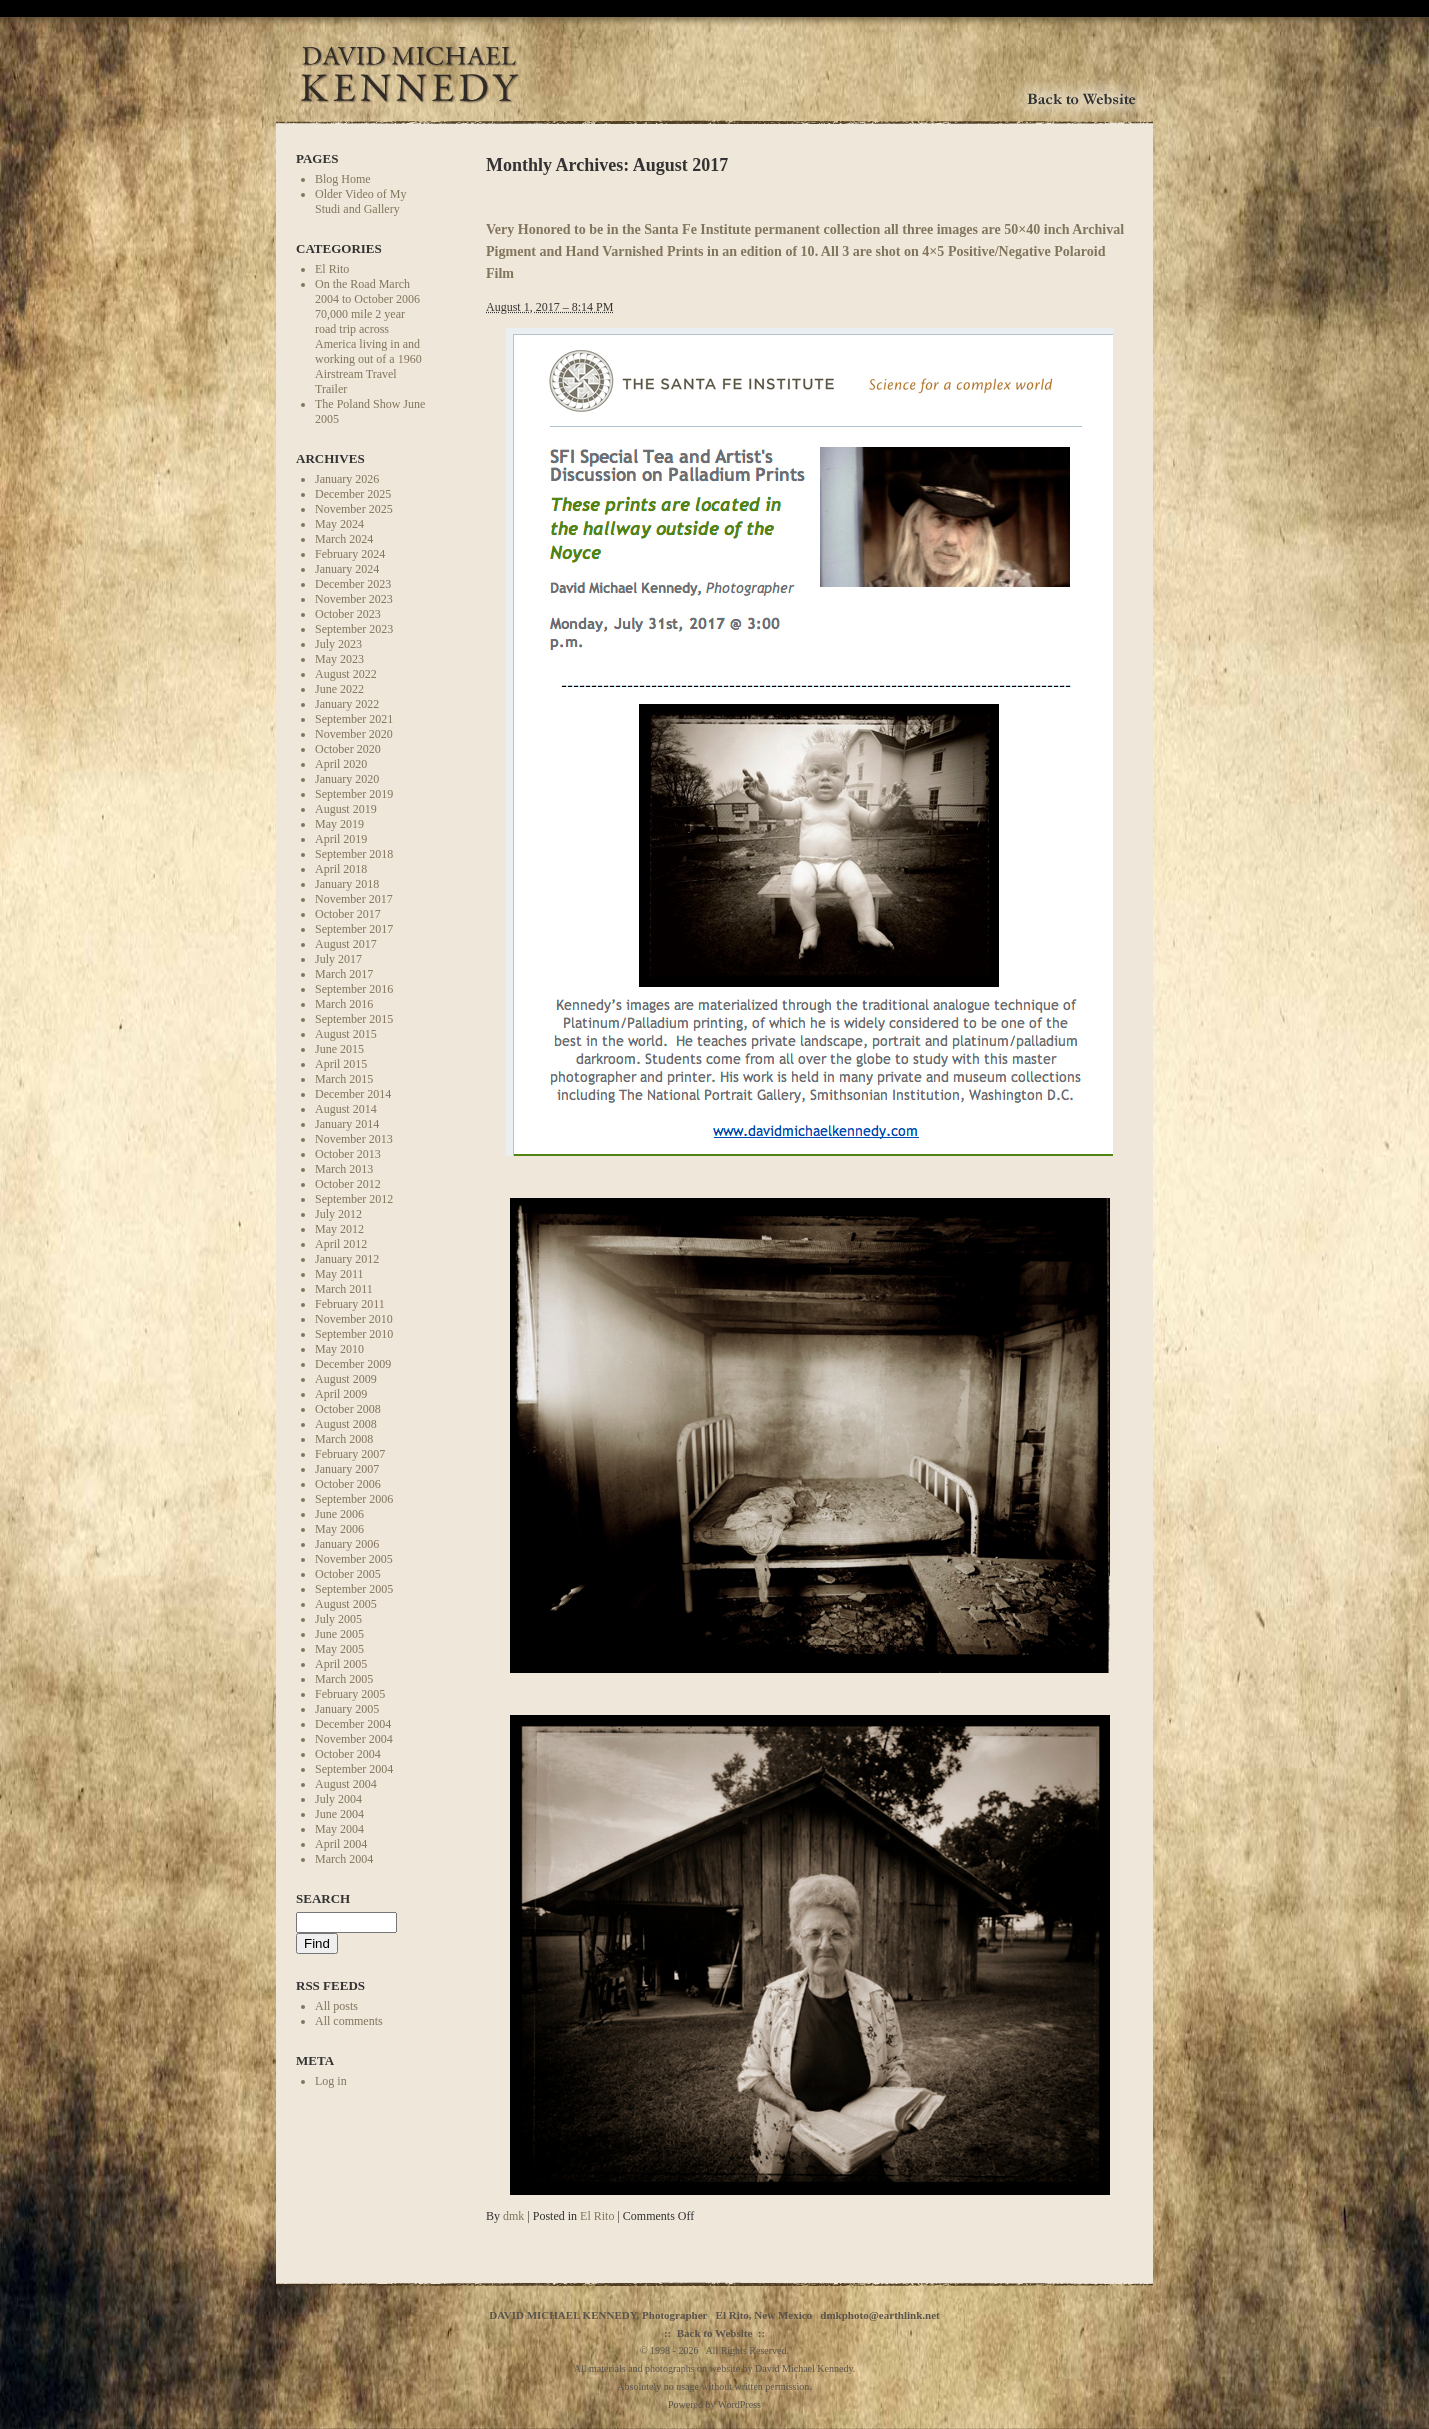 The image size is (1429, 2429). What do you see at coordinates (339, 659) in the screenshot?
I see `May 2023` at bounding box center [339, 659].